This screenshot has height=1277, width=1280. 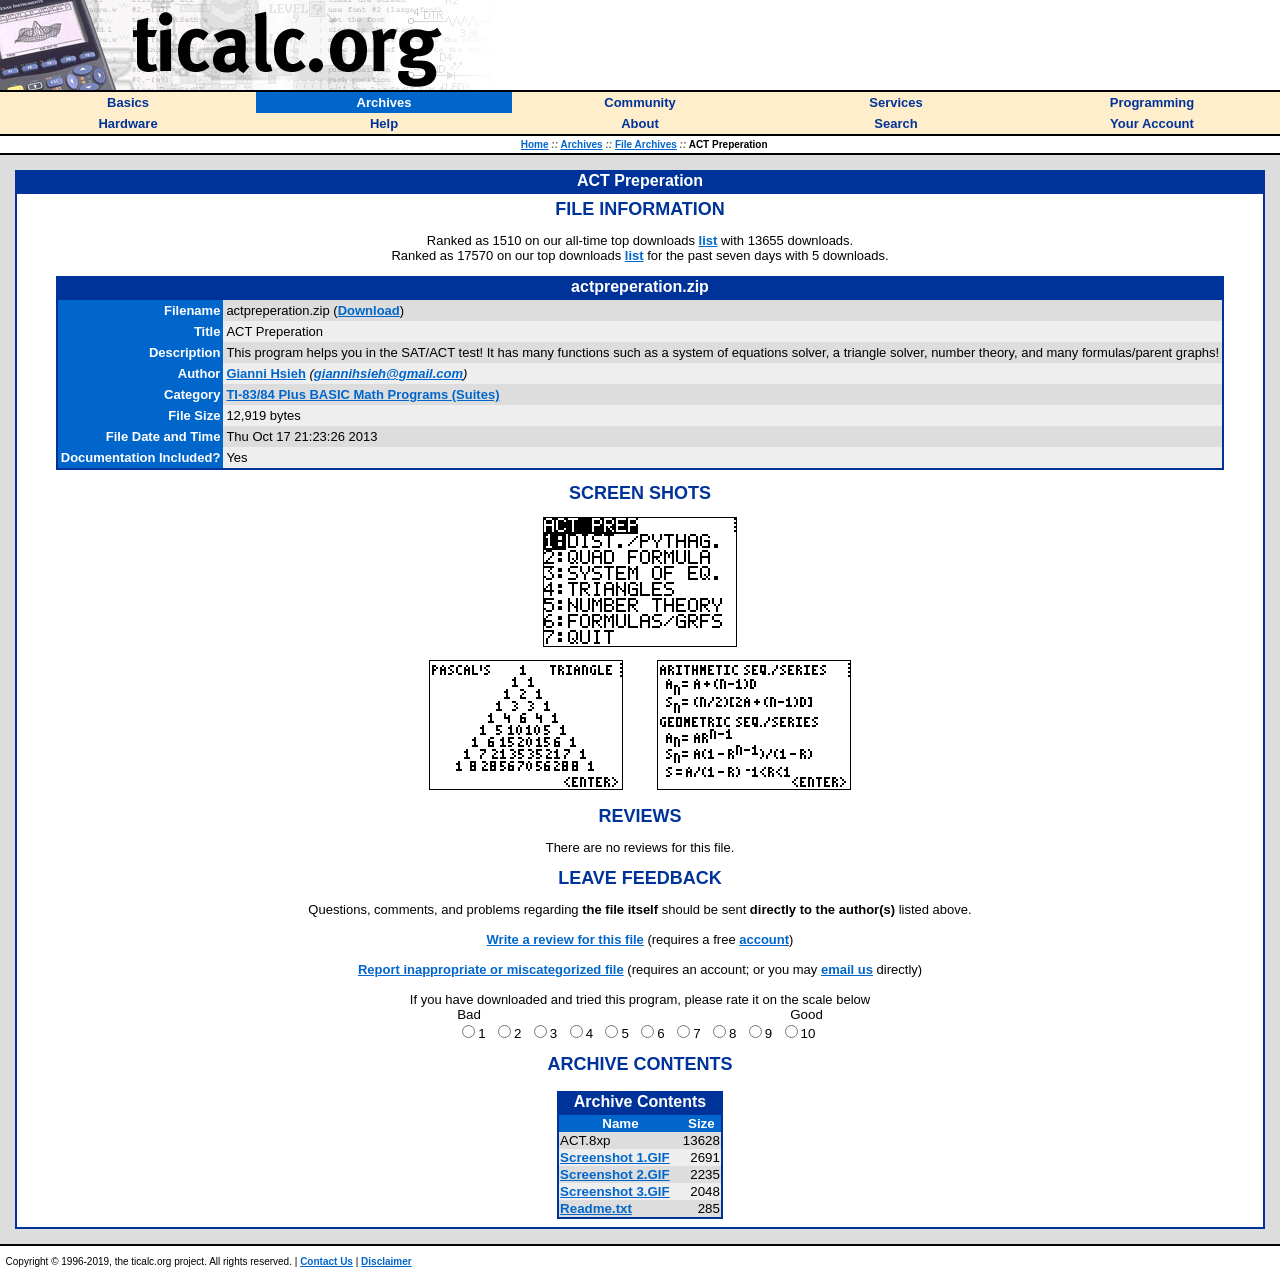 What do you see at coordinates (708, 240) in the screenshot?
I see `list` at bounding box center [708, 240].